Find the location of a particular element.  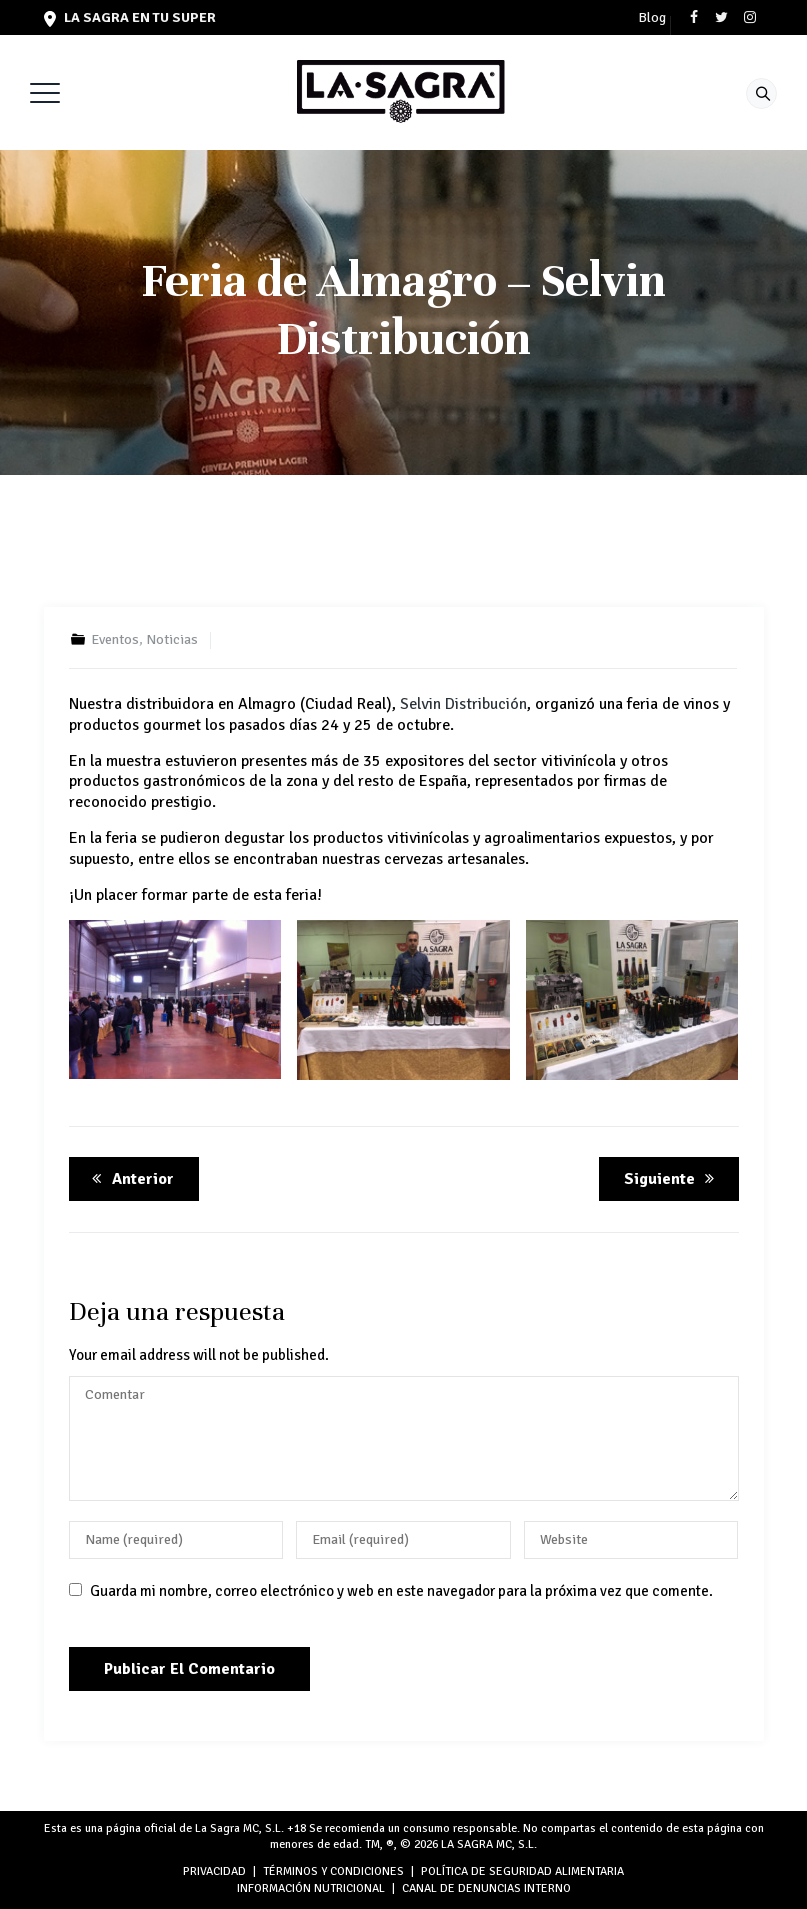

Eventos is located at coordinates (115, 639).